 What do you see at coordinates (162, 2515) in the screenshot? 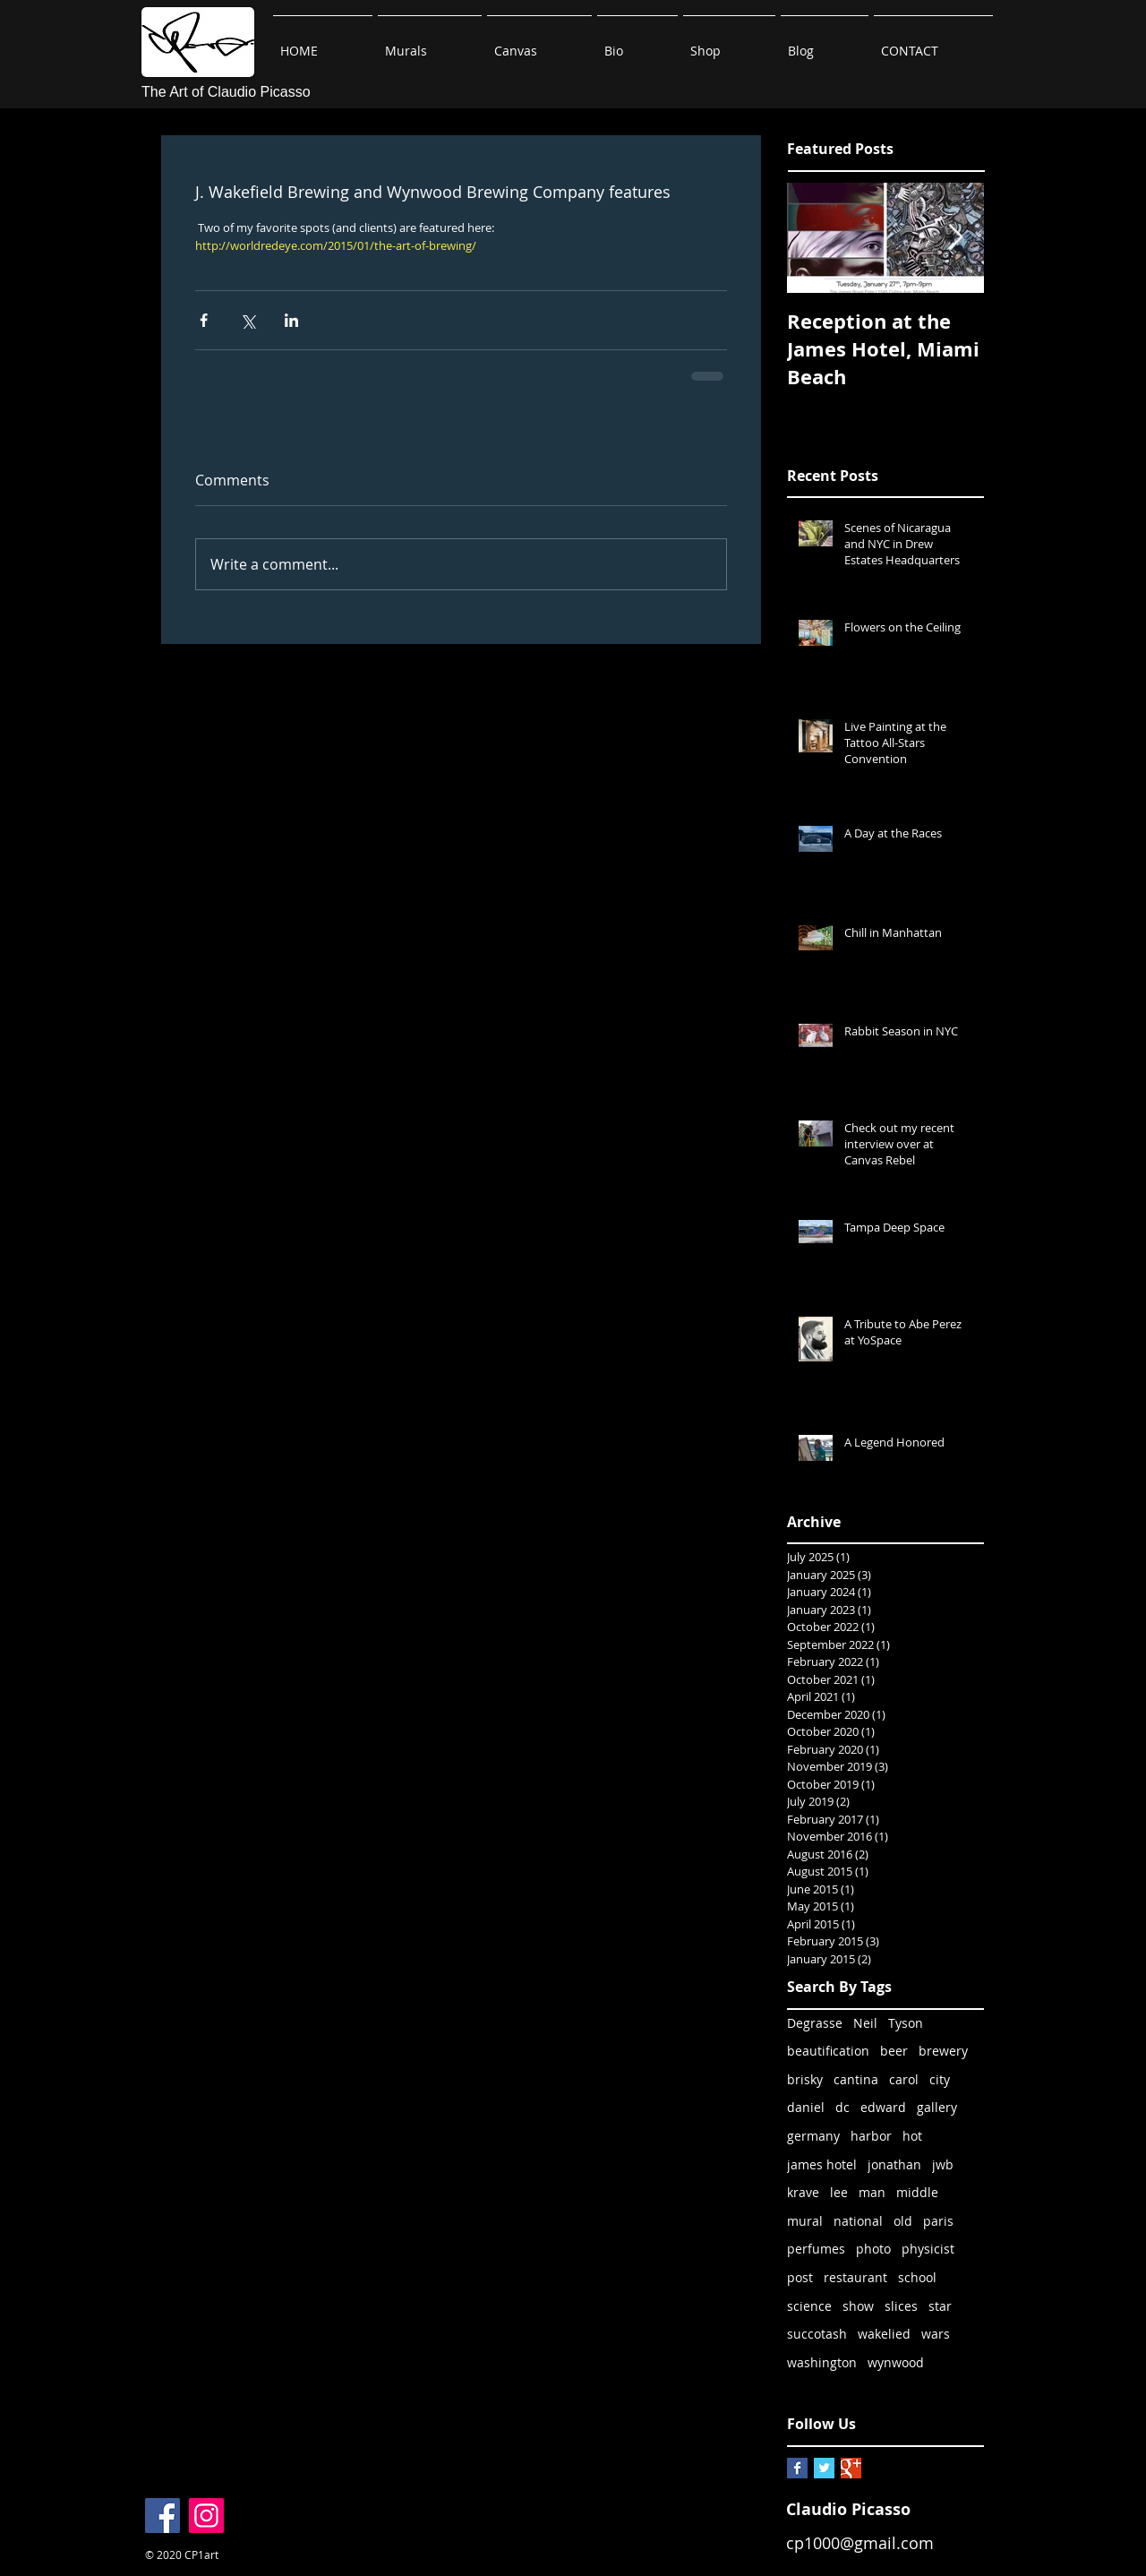
I see `[Facebook]` at bounding box center [162, 2515].